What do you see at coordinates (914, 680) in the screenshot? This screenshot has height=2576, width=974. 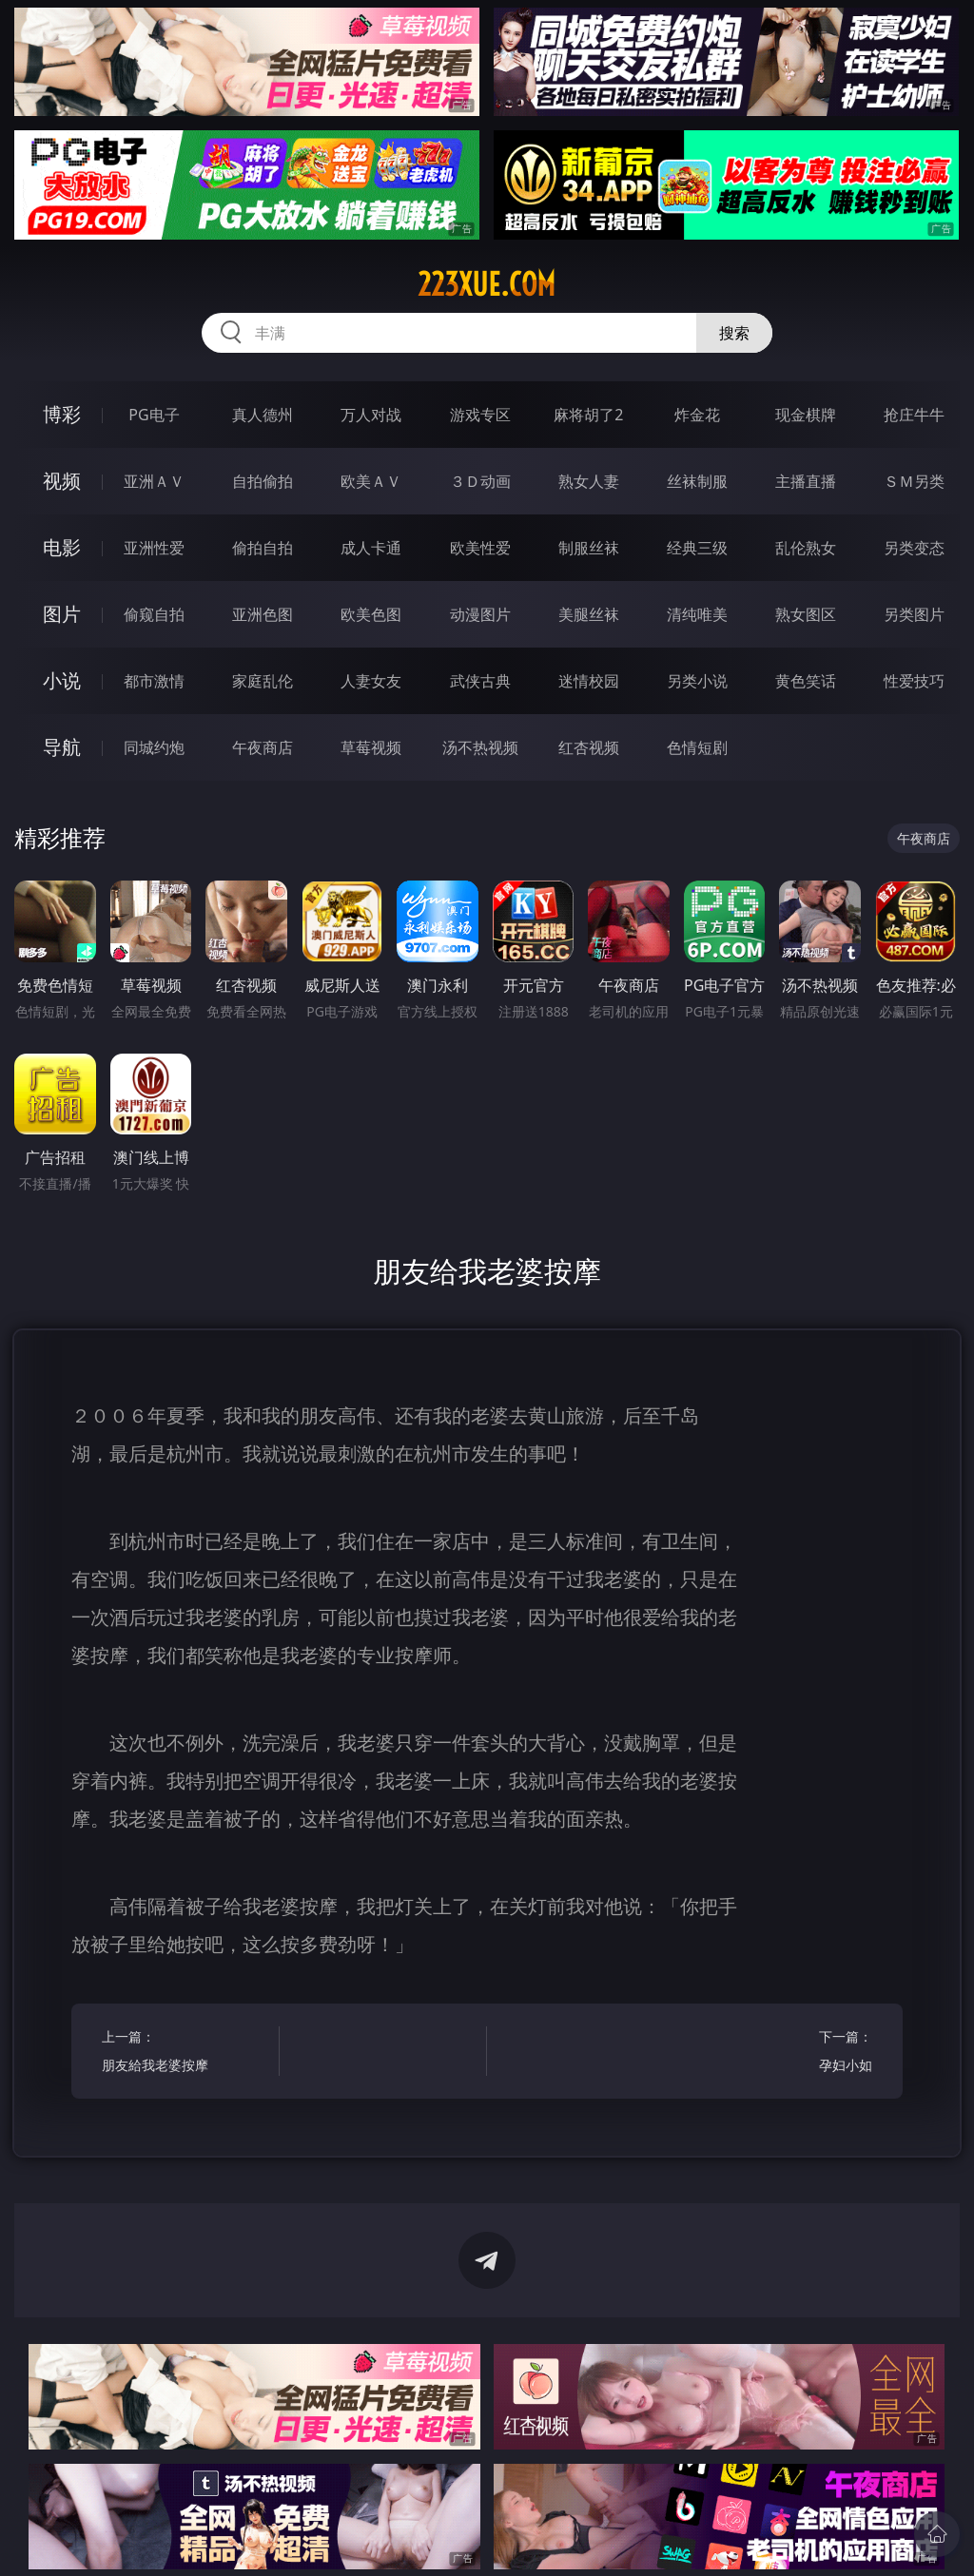 I see `性爱技巧` at bounding box center [914, 680].